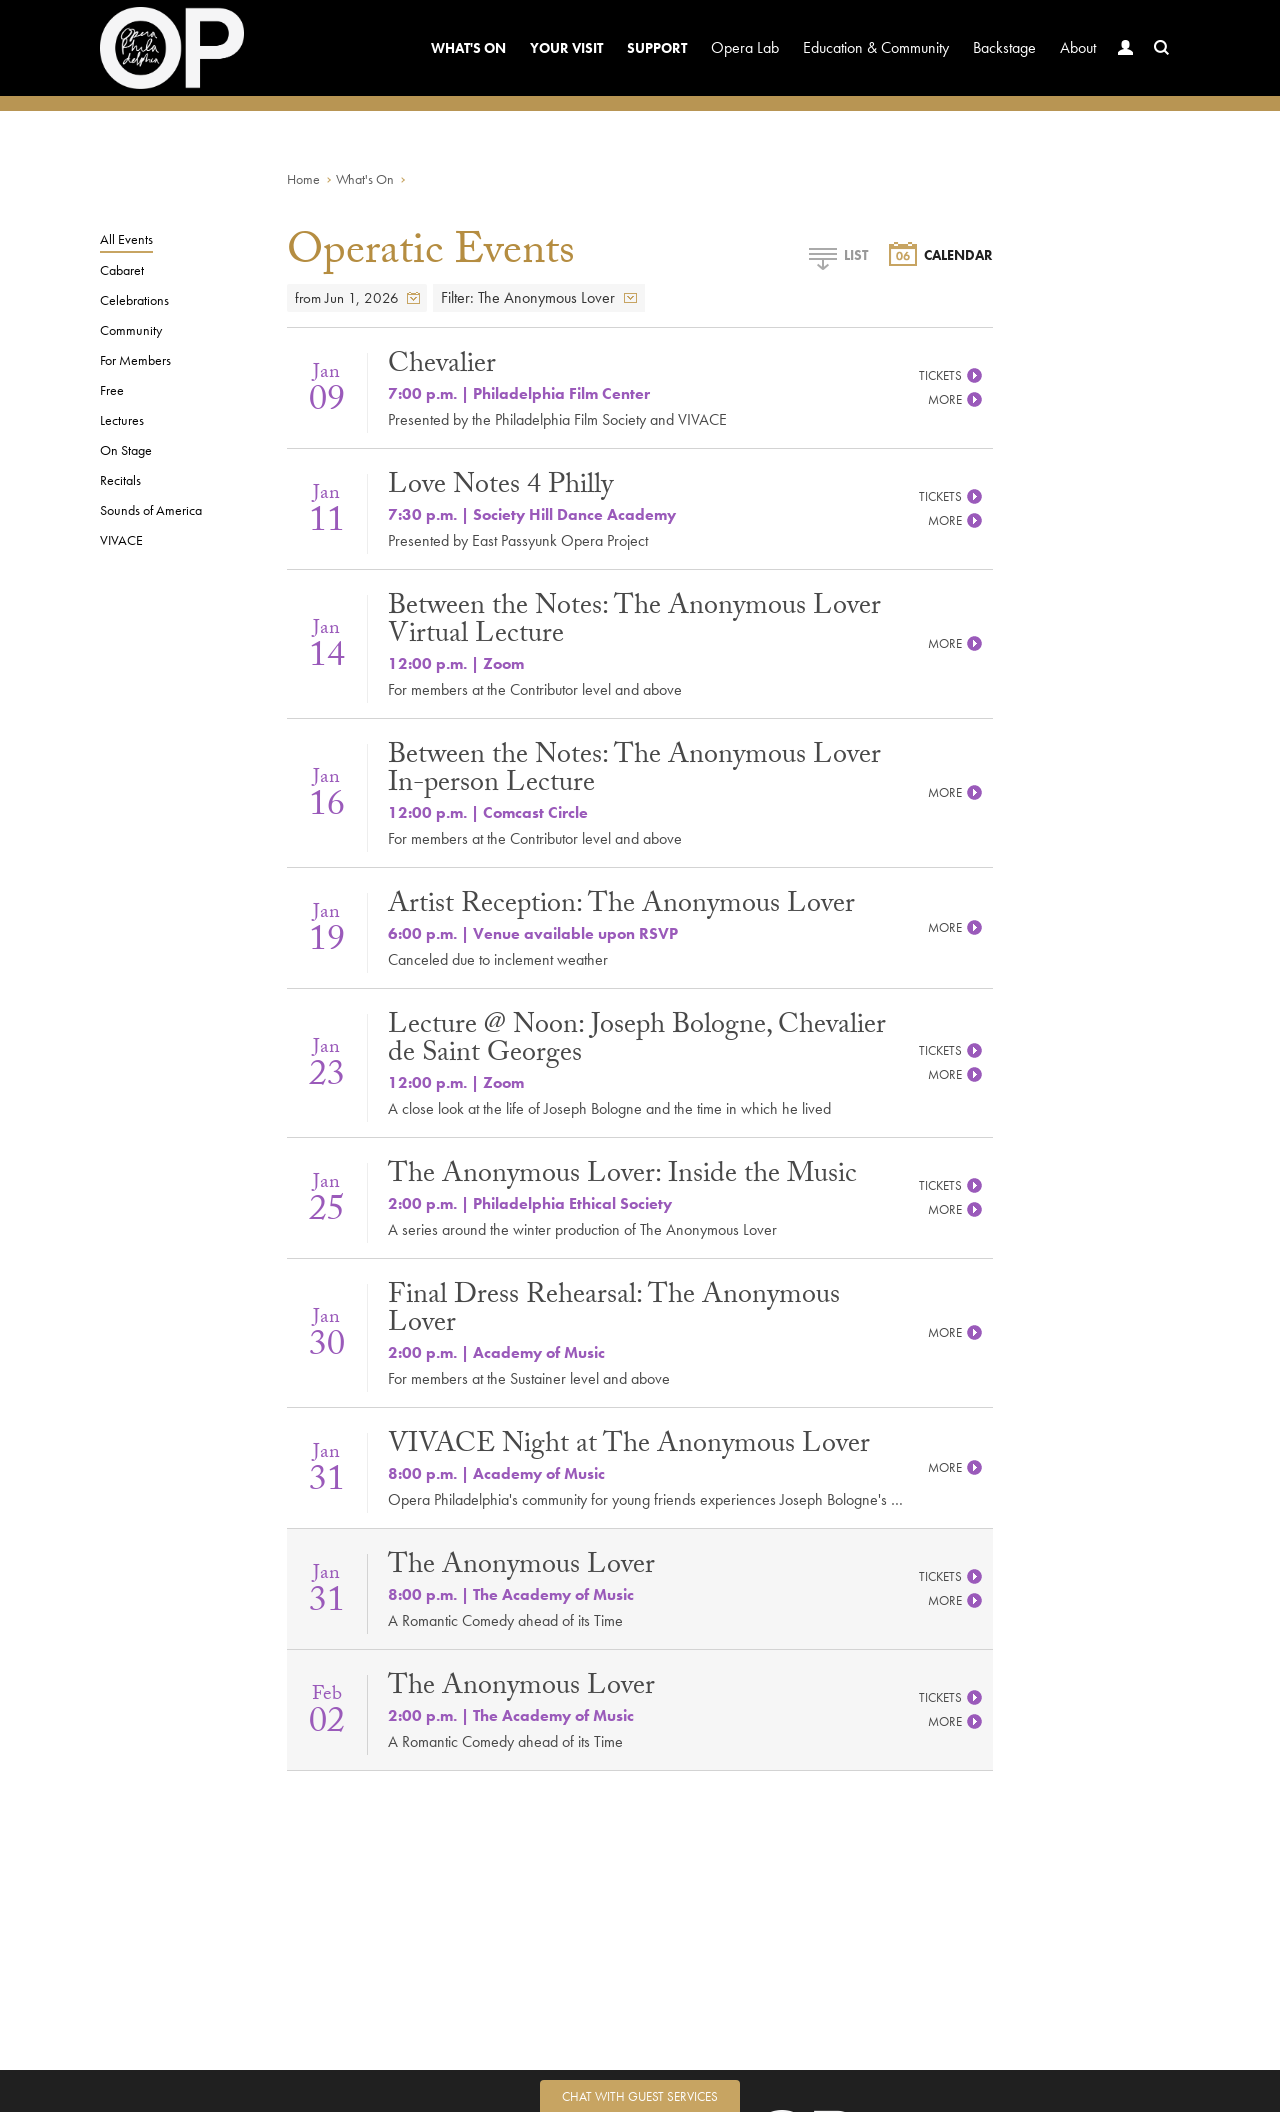 This screenshot has width=1280, height=2112. Describe the element at coordinates (629, 1447) in the screenshot. I see `VIVACE Night at The Anonymous Lover` at that location.